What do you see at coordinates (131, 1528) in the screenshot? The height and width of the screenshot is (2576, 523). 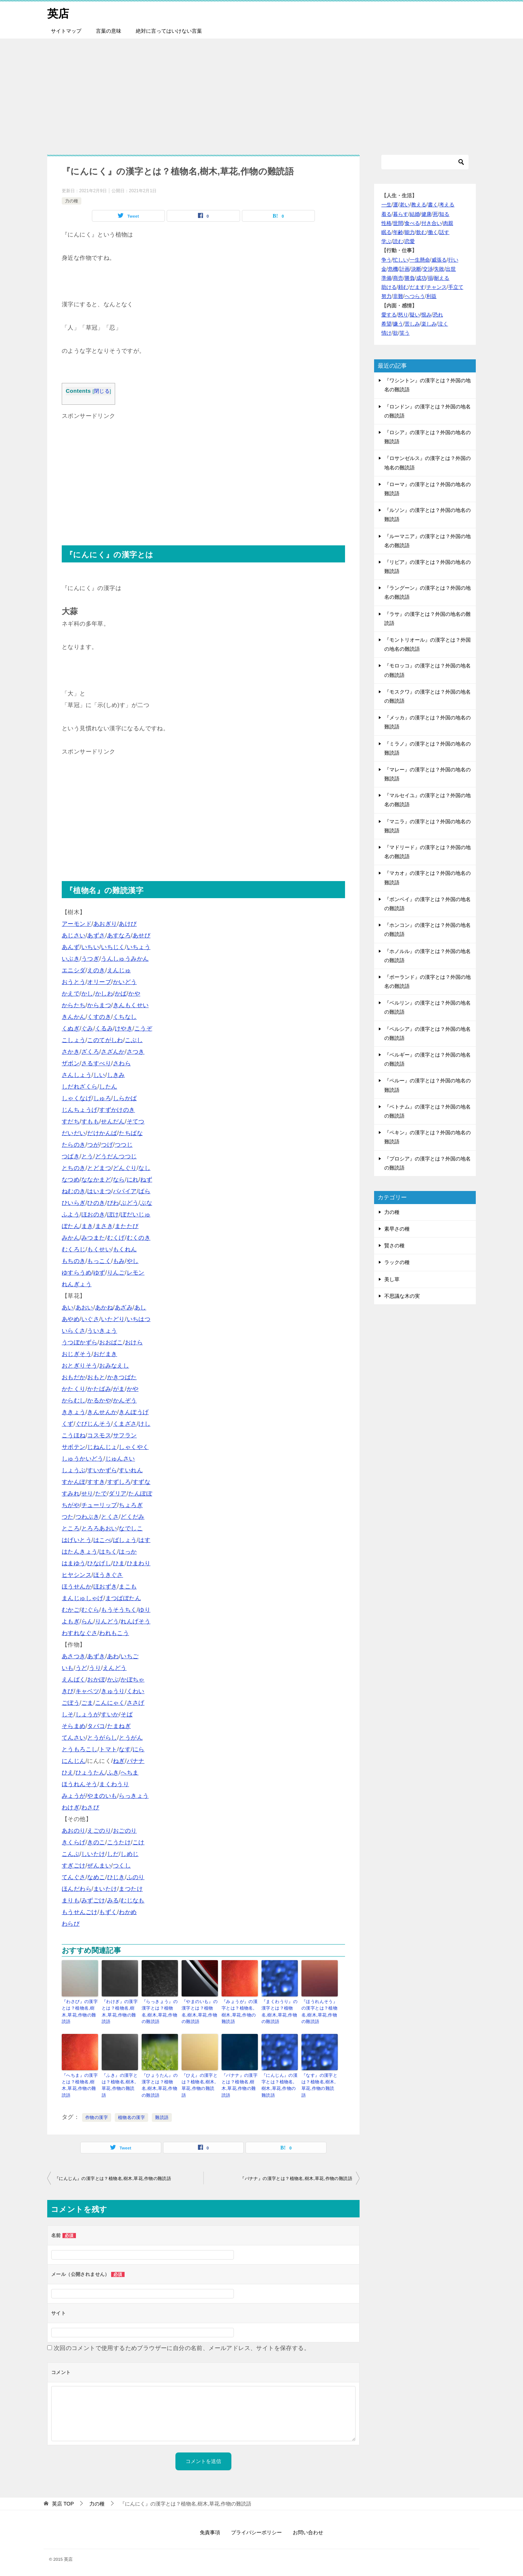 I see `なでしこ` at bounding box center [131, 1528].